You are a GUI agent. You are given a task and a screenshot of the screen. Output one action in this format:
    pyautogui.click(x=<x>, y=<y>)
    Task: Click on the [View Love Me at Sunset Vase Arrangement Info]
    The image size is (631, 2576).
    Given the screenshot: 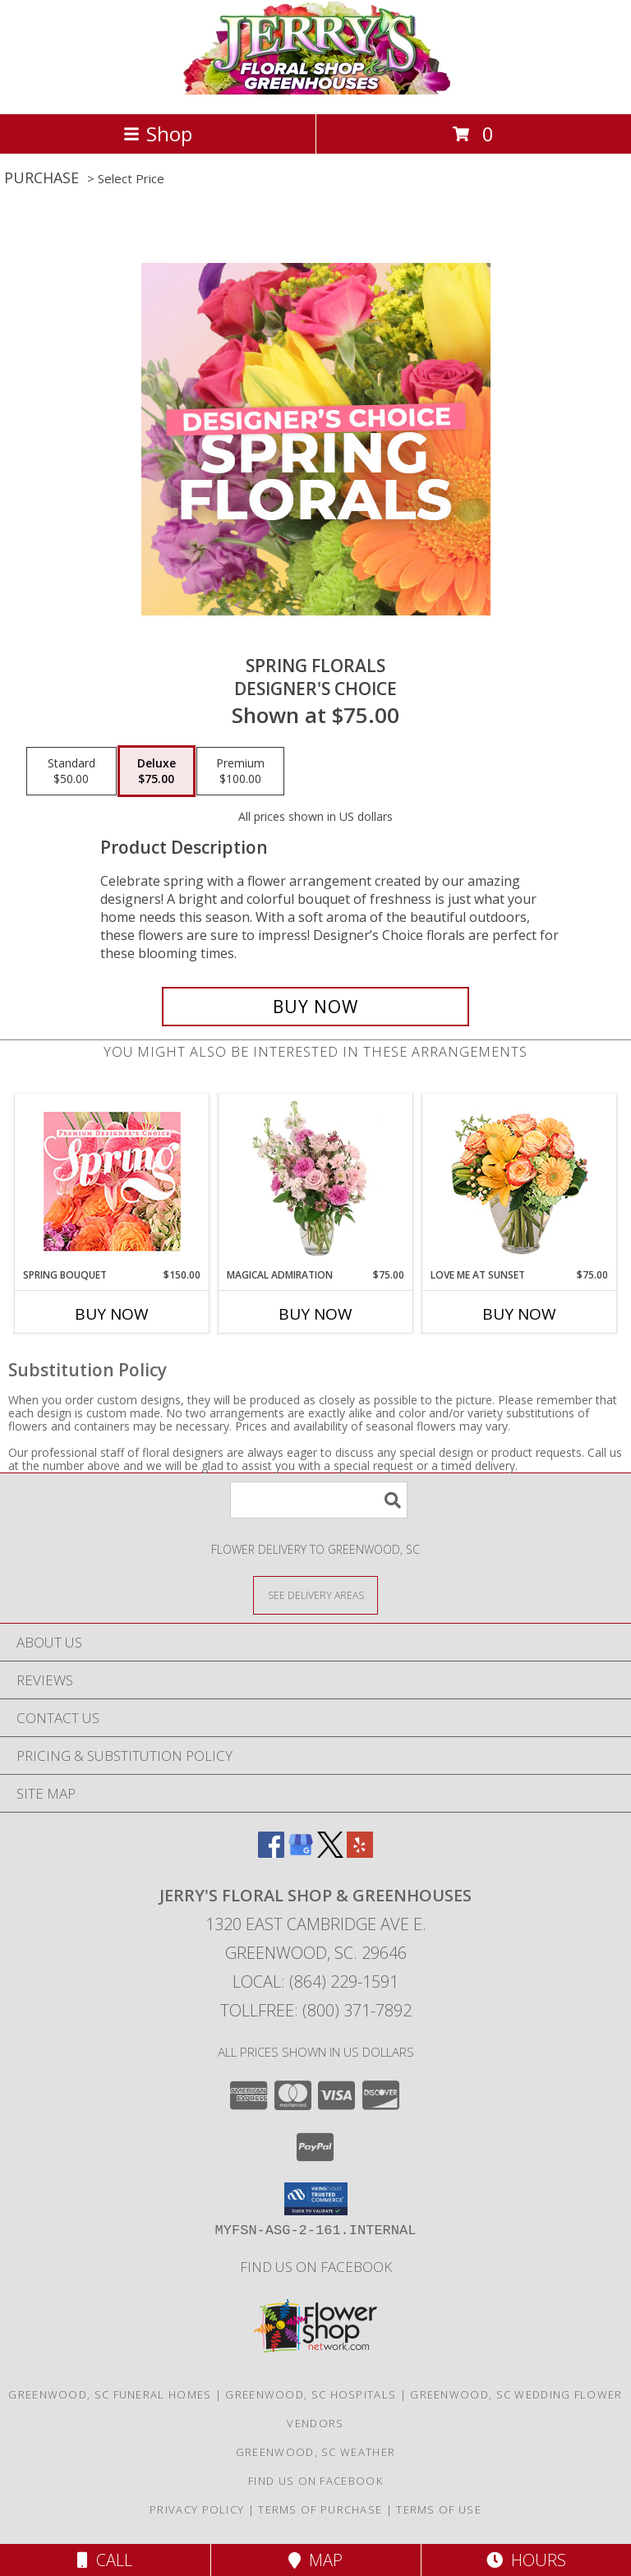 What is the action you would take?
    pyautogui.click(x=519, y=1181)
    